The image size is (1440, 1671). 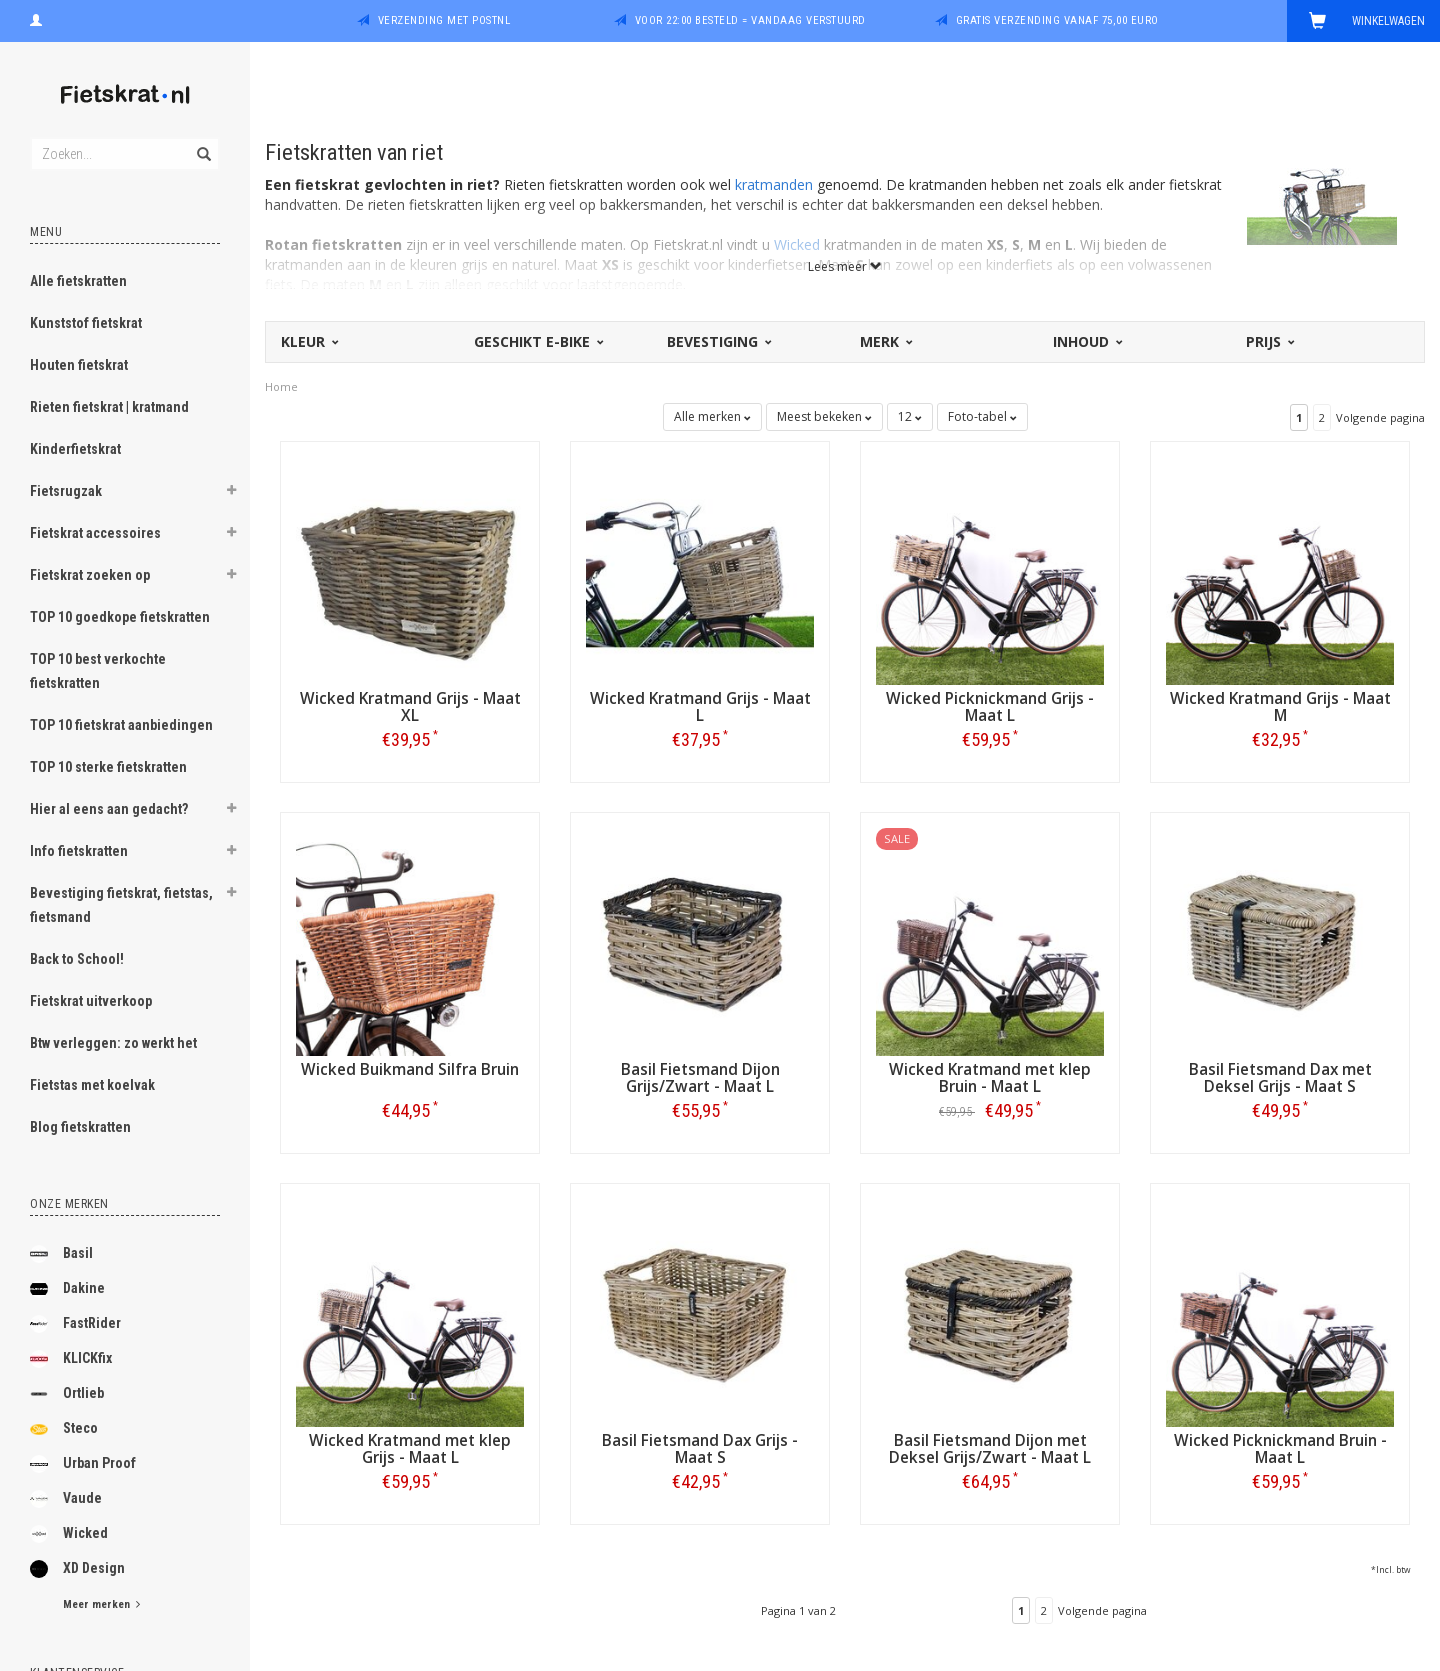 What do you see at coordinates (64, 1429) in the screenshot?
I see `Steco` at bounding box center [64, 1429].